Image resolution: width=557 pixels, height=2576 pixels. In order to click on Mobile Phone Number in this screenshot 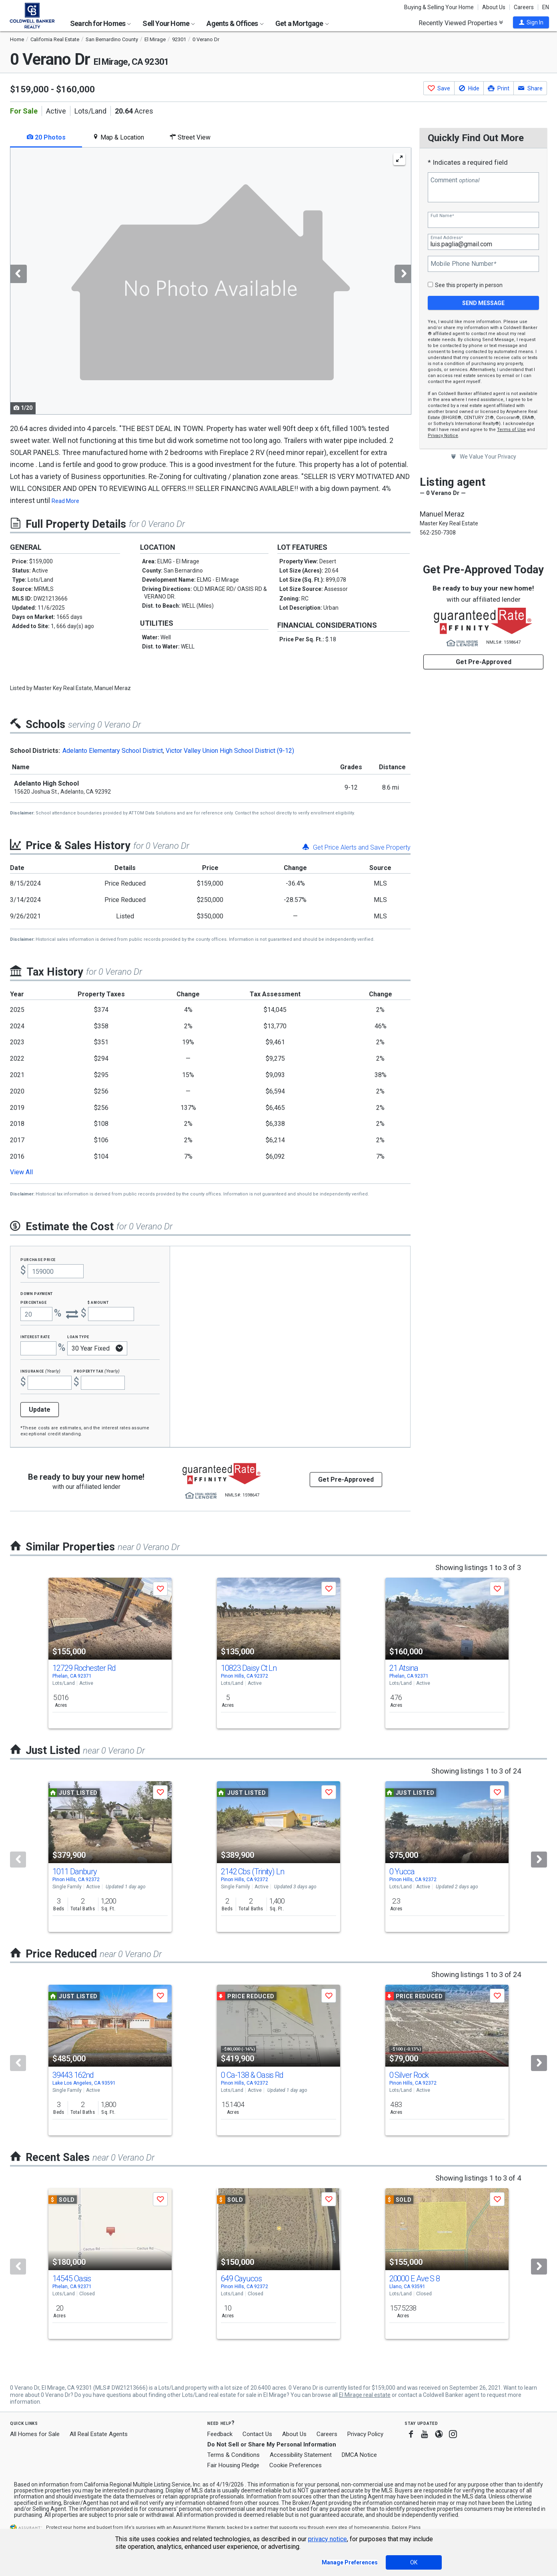, I will do `click(463, 264)`.